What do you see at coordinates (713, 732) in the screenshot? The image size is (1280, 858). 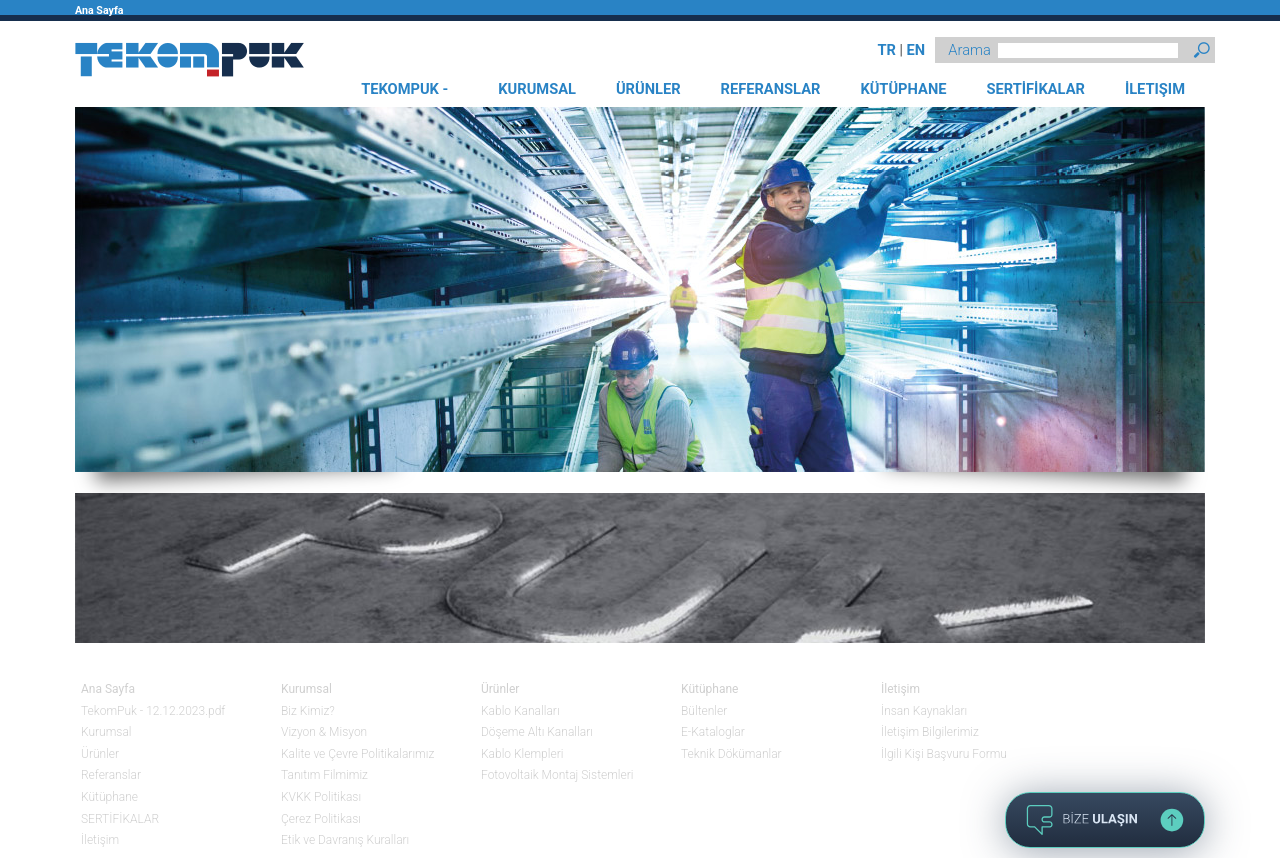 I see `E-Kataloglar` at bounding box center [713, 732].